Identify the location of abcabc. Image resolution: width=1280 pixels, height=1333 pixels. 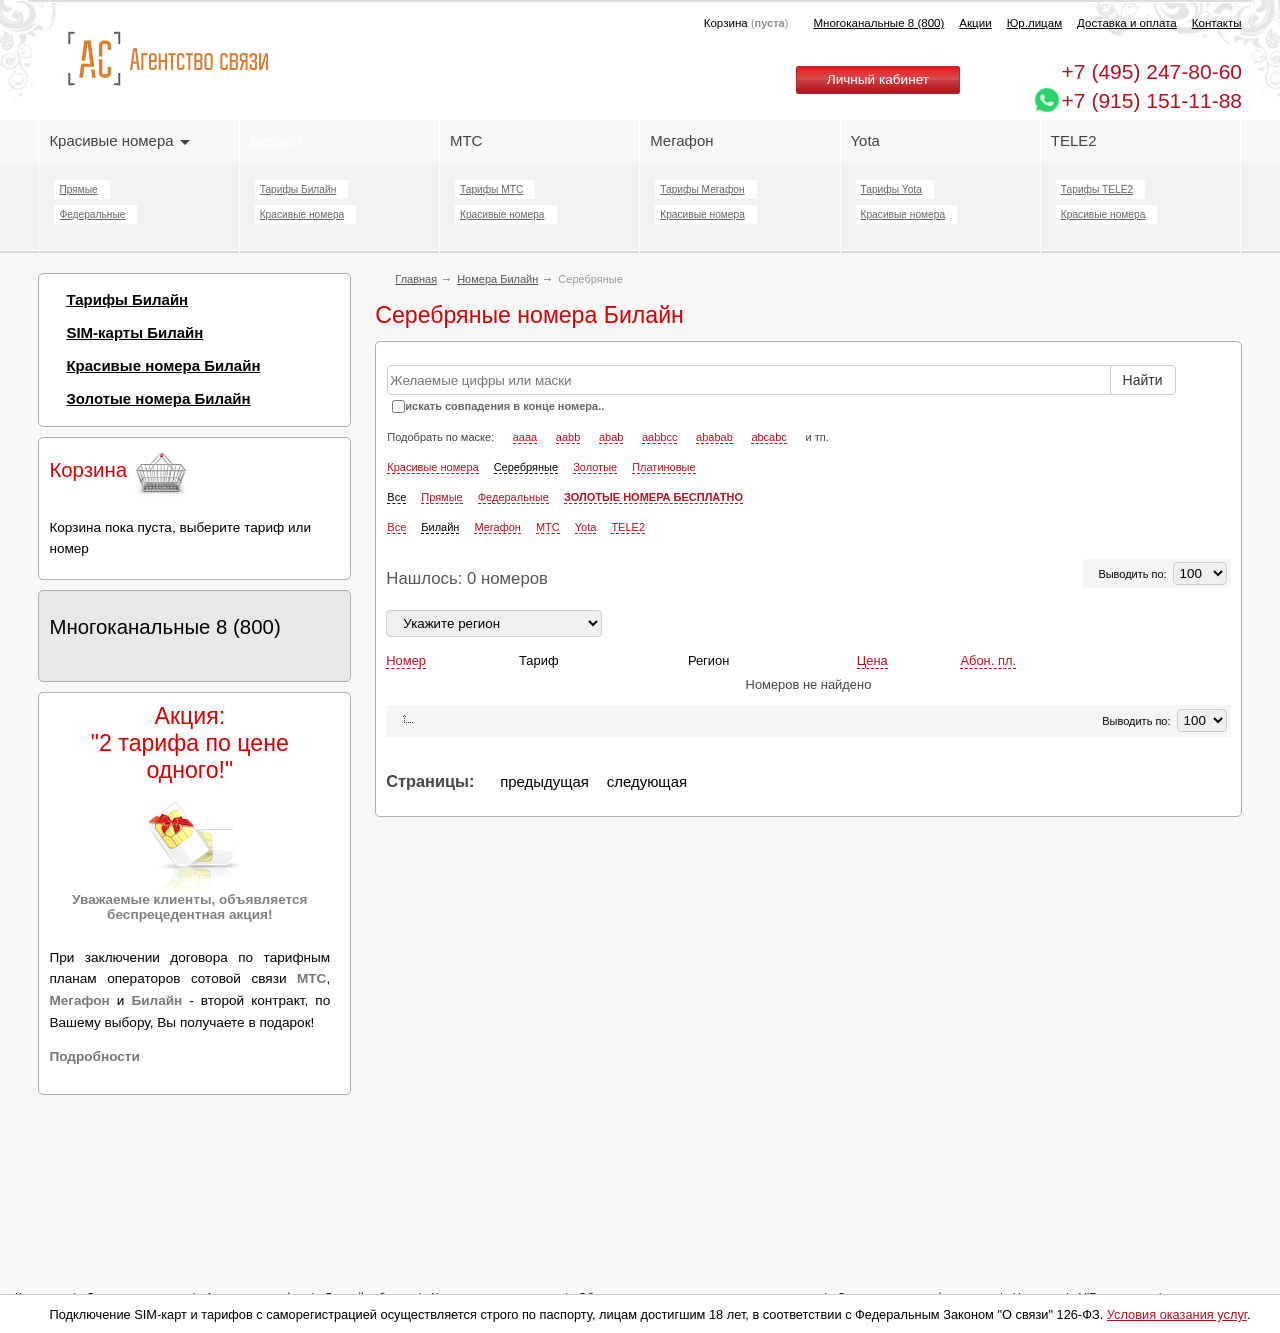
(768, 437).